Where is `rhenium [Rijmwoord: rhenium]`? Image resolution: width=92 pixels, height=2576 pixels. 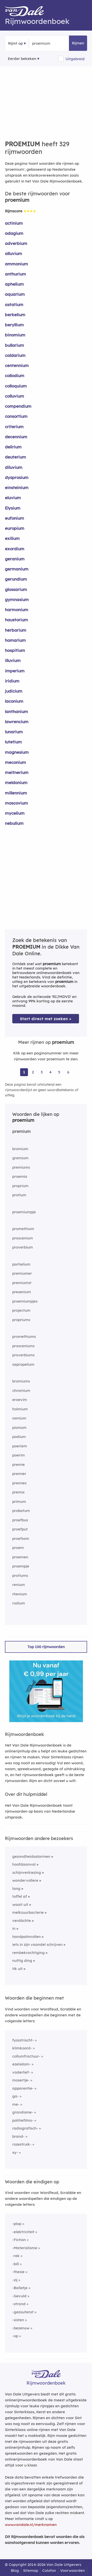
rhenium [Rijmwoord: rhenium] is located at coordinates (19, 1594).